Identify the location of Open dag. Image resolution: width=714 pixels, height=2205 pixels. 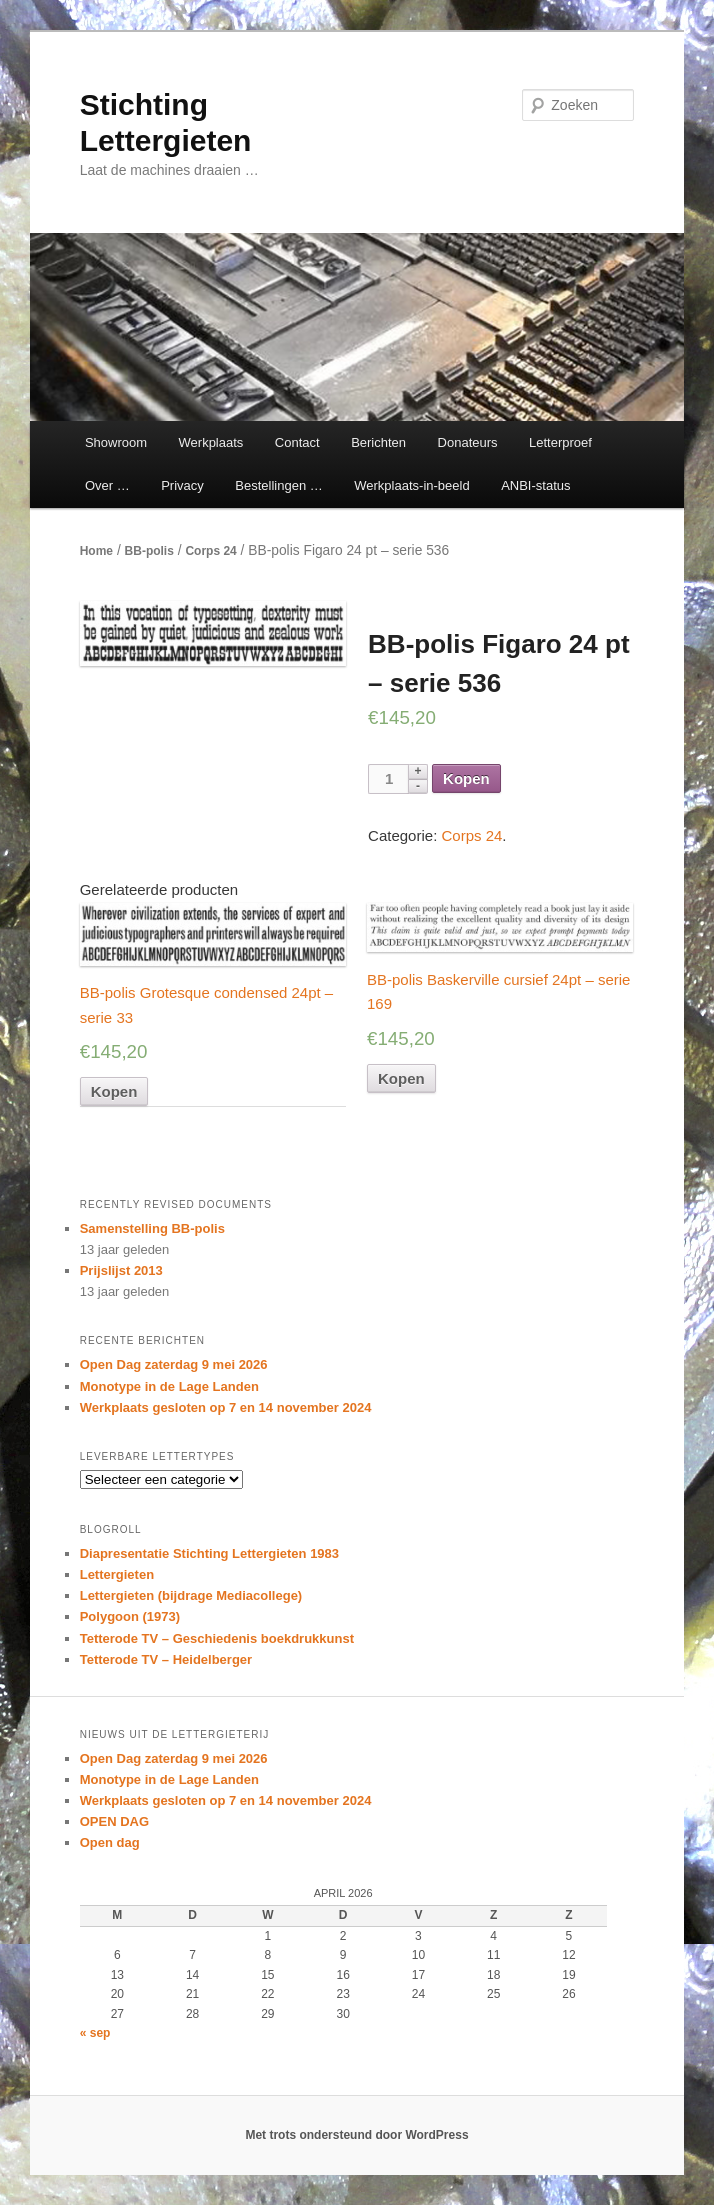
(110, 1842).